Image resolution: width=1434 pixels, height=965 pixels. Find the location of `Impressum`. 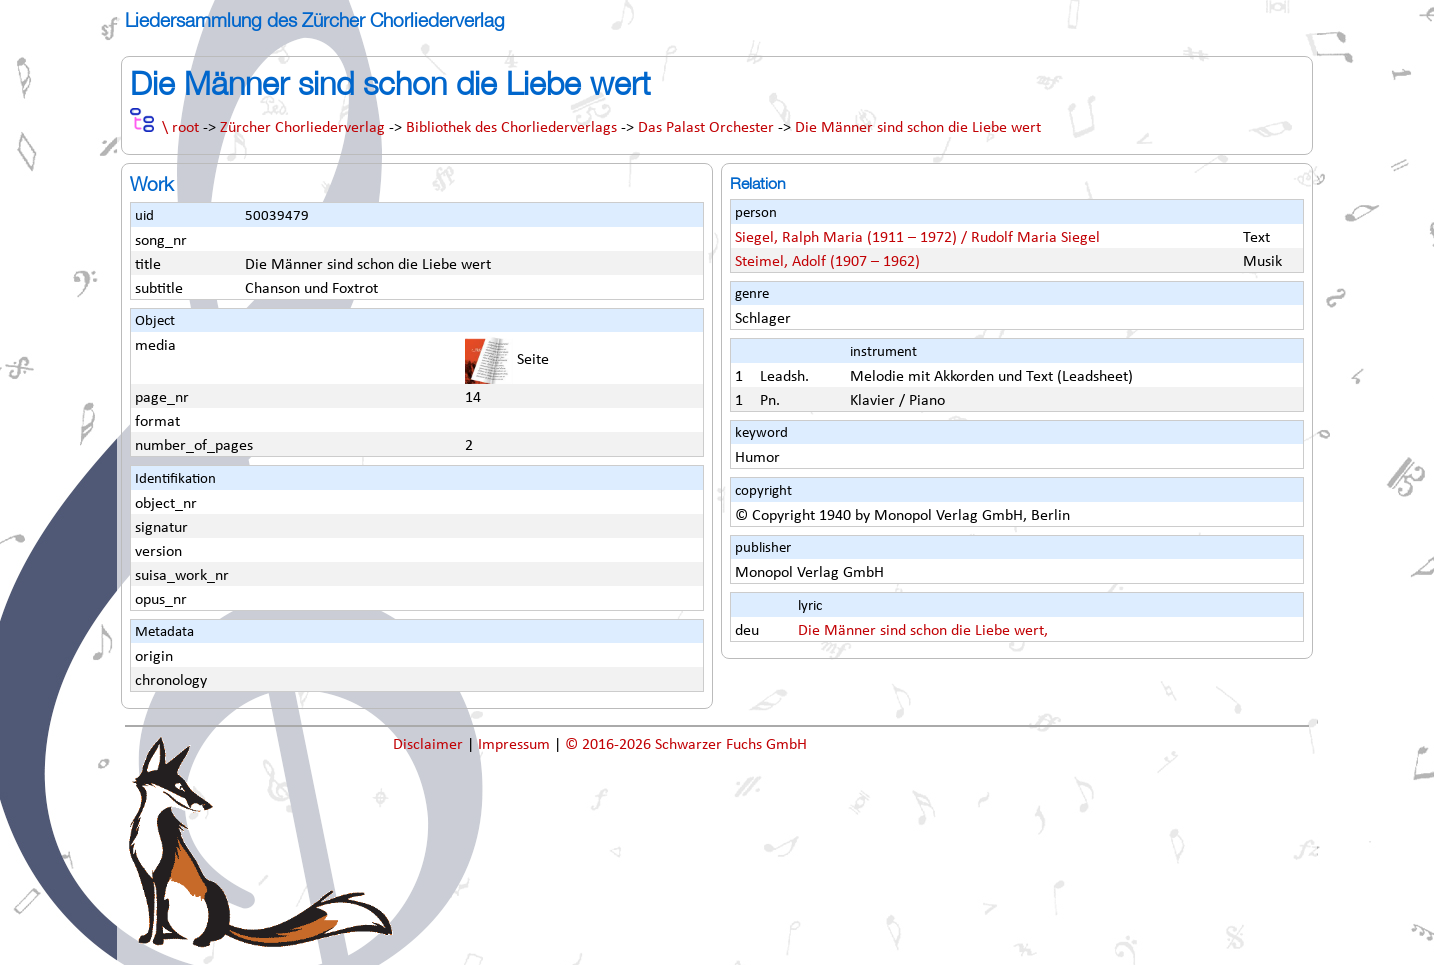

Impressum is located at coordinates (516, 745).